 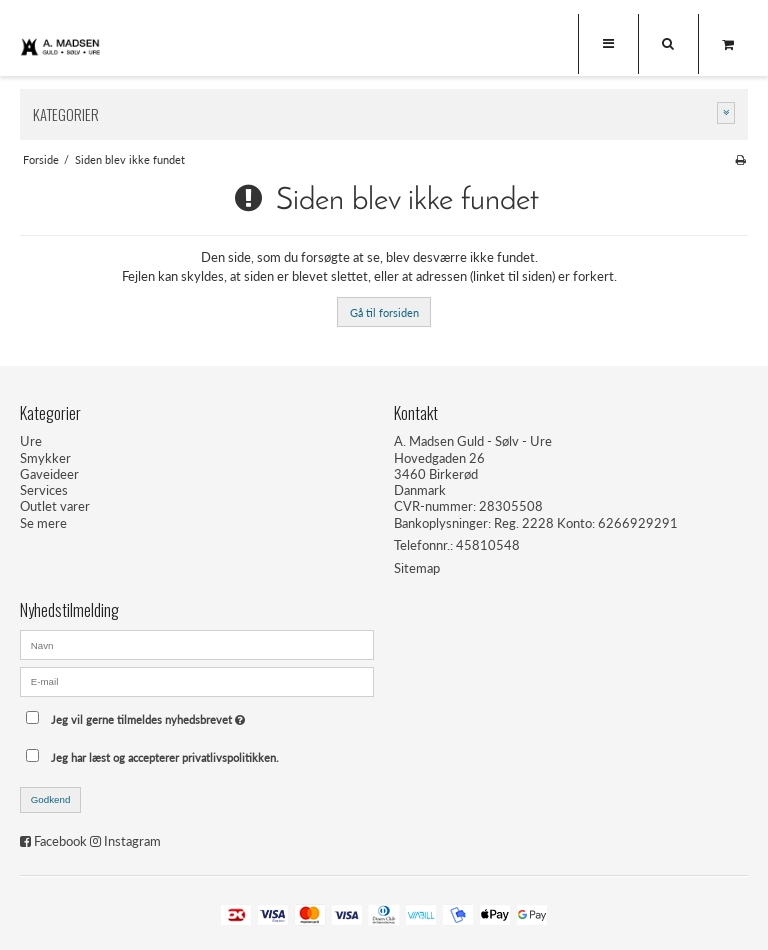 What do you see at coordinates (417, 568) in the screenshot?
I see `Sitemap` at bounding box center [417, 568].